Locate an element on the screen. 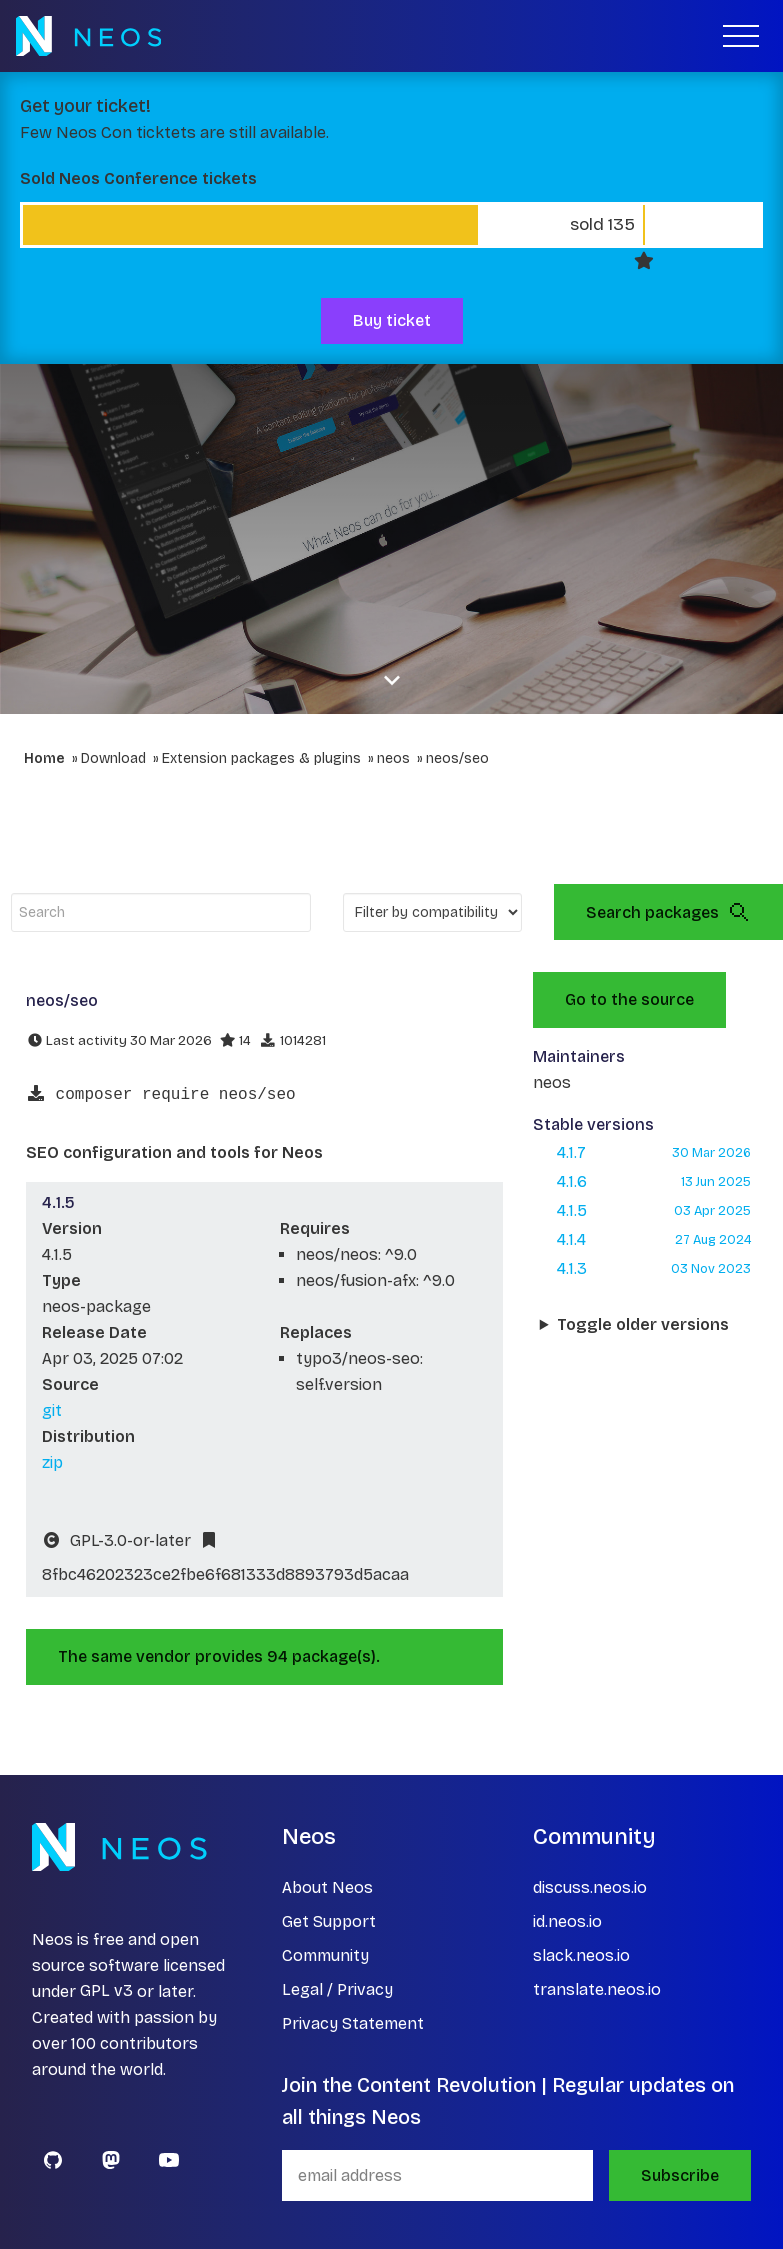  Download is located at coordinates (113, 758).